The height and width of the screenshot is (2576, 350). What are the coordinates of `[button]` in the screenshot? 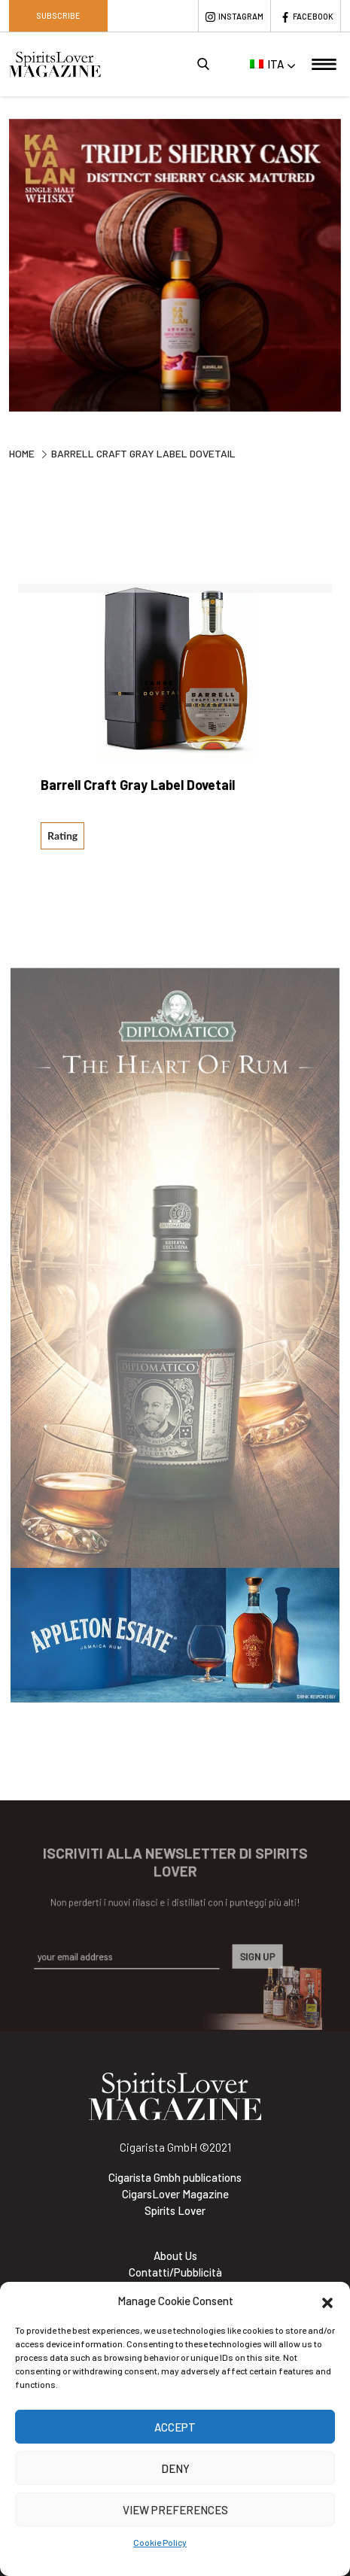 It's located at (327, 2300).